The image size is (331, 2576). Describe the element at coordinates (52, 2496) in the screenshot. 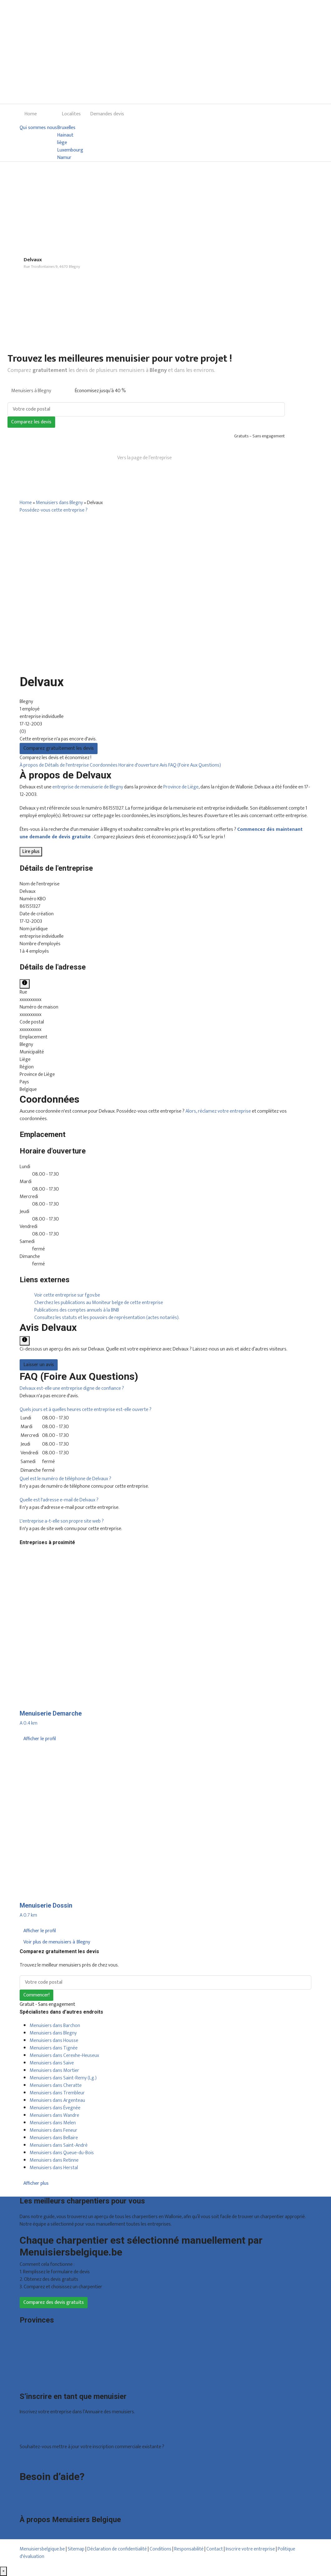

I see `Foire aux questions : entreprises` at that location.